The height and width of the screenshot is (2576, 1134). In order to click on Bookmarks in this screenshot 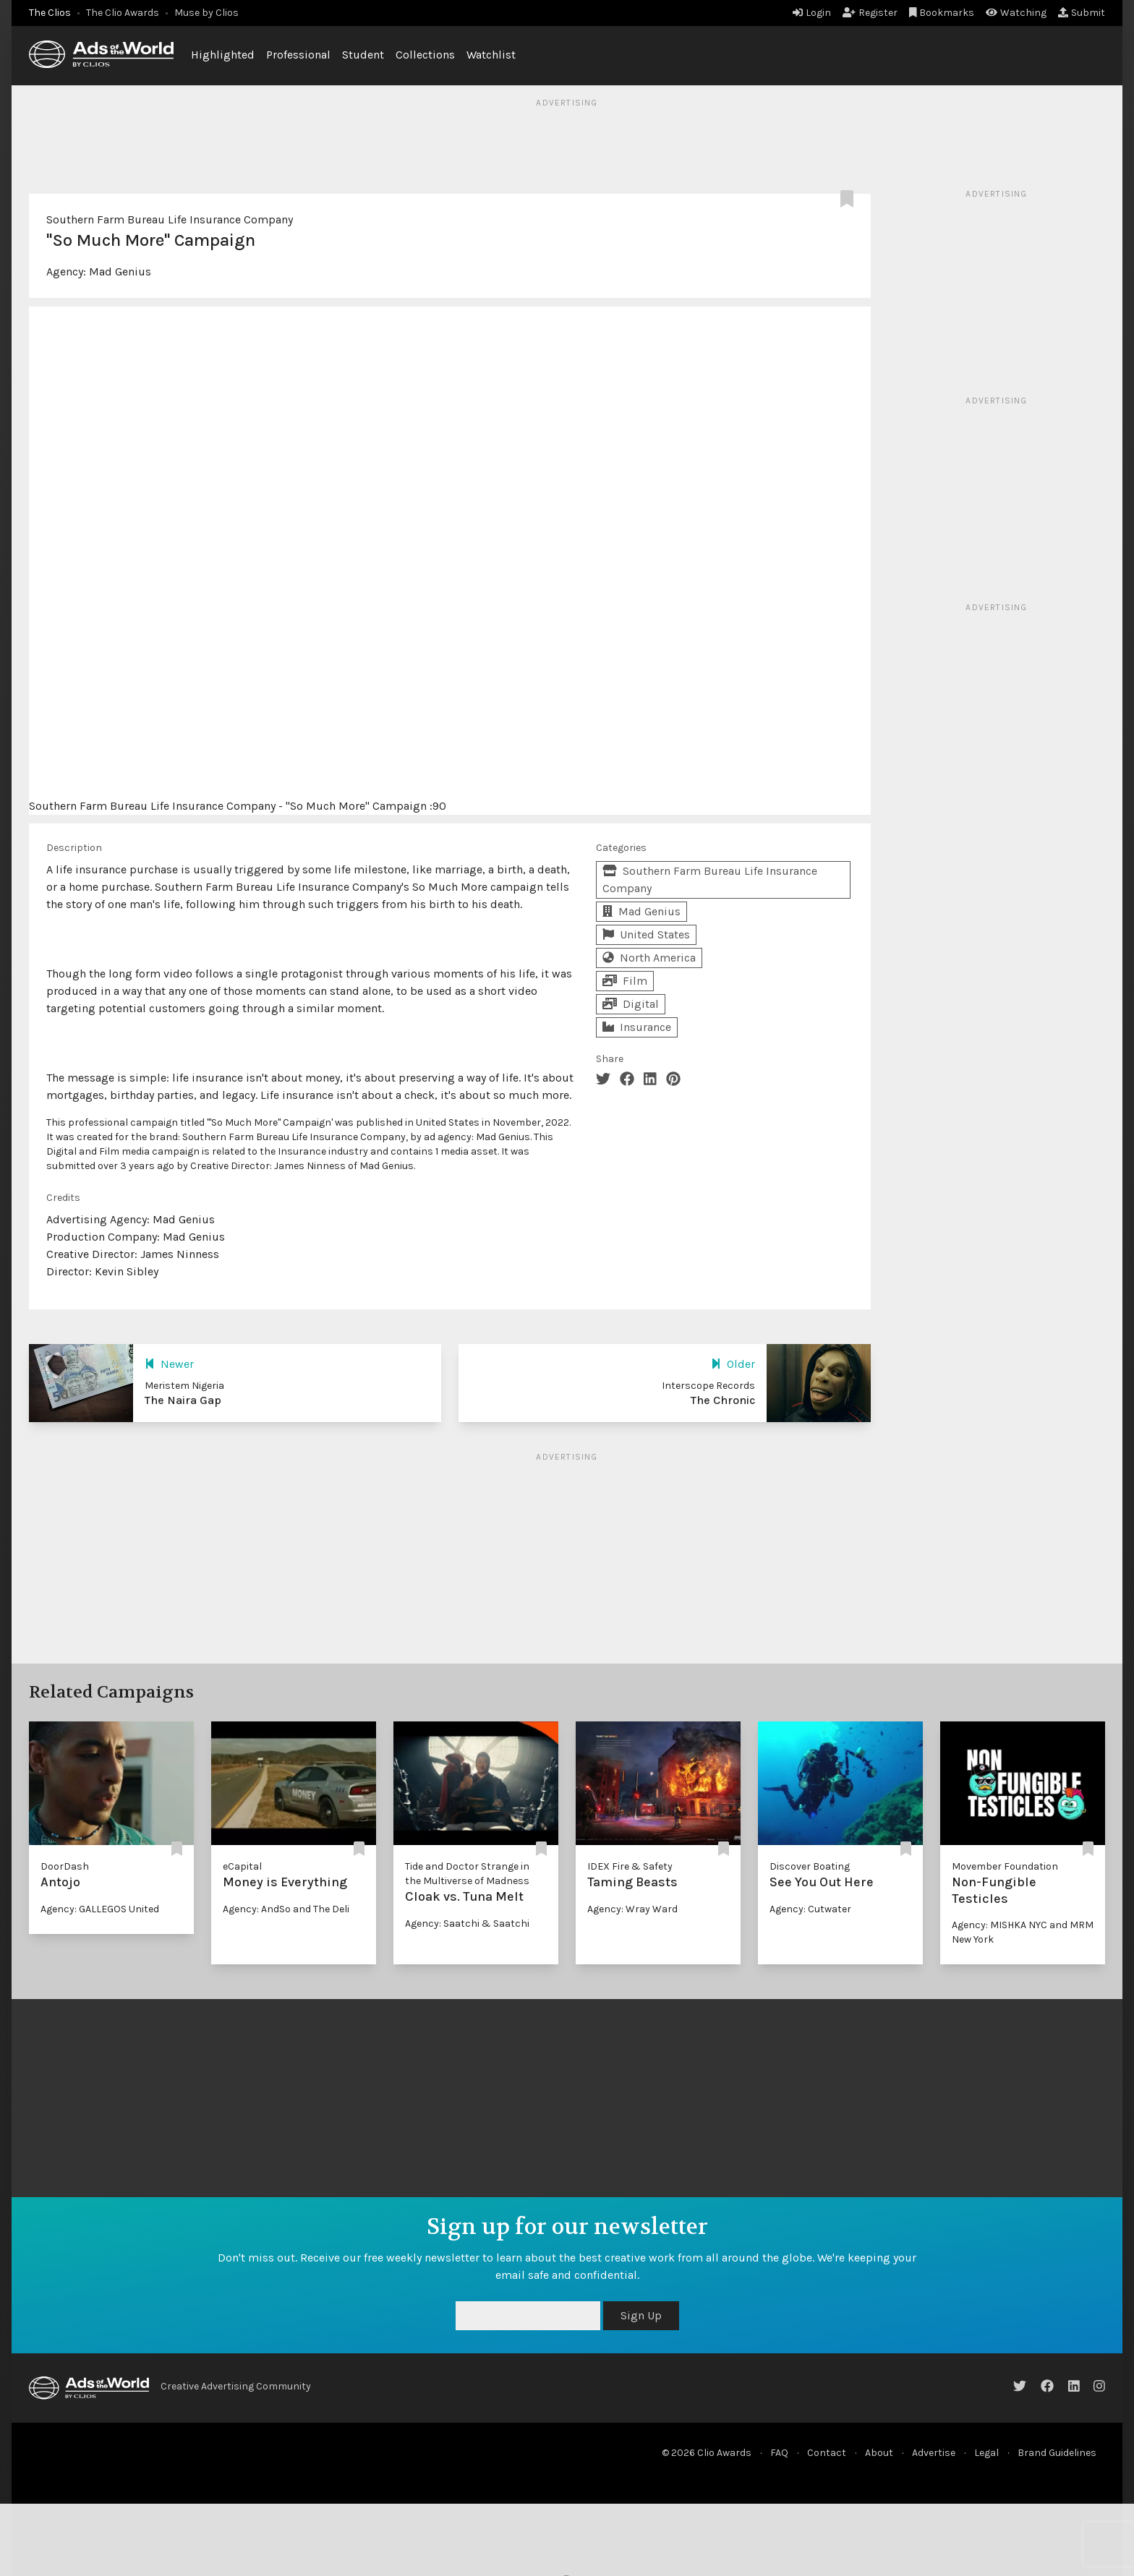, I will do `click(942, 13)`.